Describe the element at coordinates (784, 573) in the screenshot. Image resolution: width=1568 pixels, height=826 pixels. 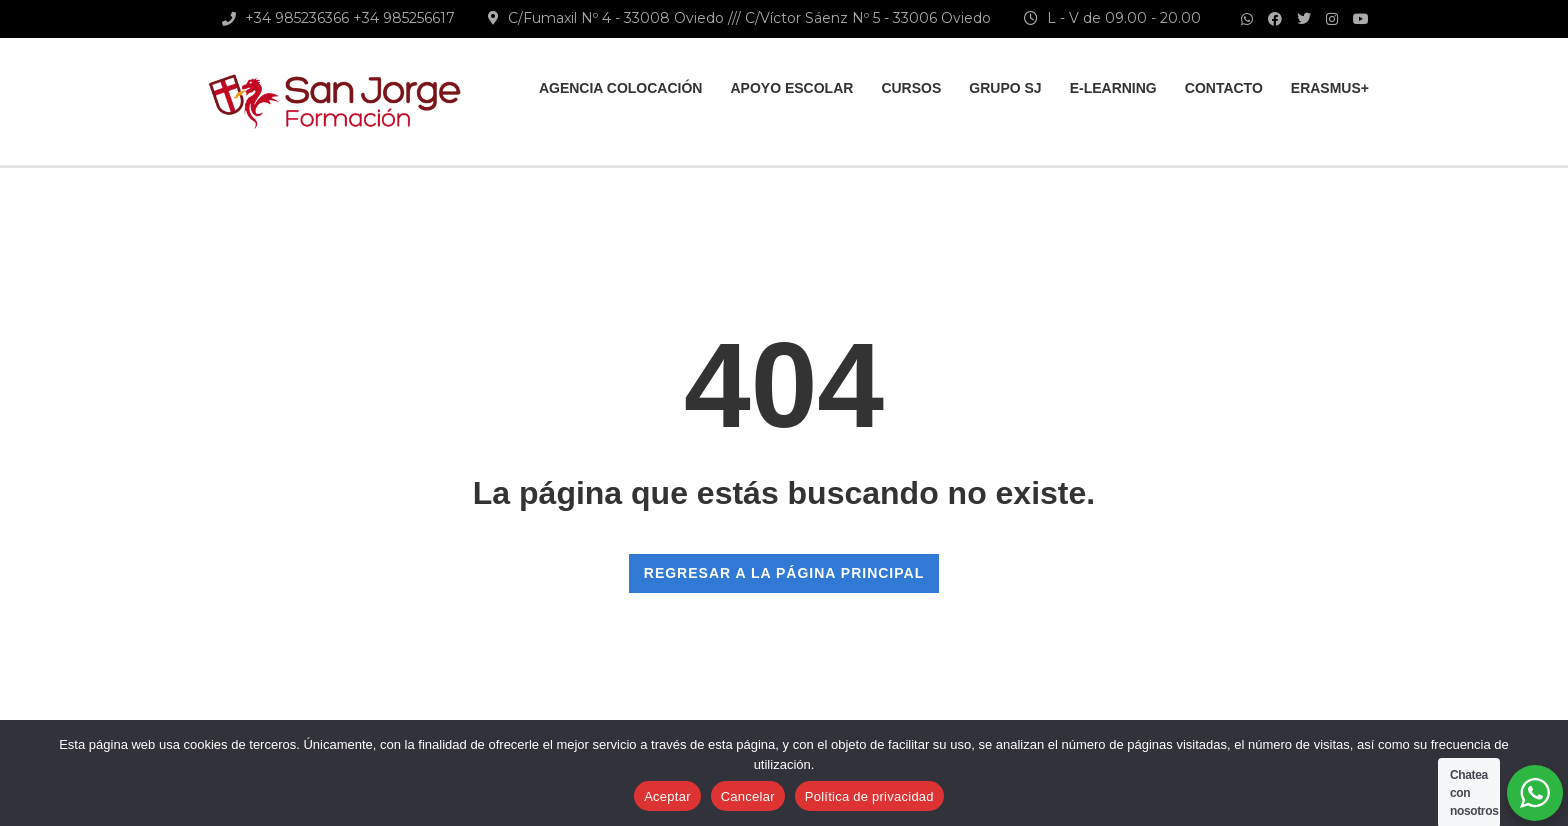
I see `REGRESAR A LA PÁGINA PRINCIPAL` at that location.